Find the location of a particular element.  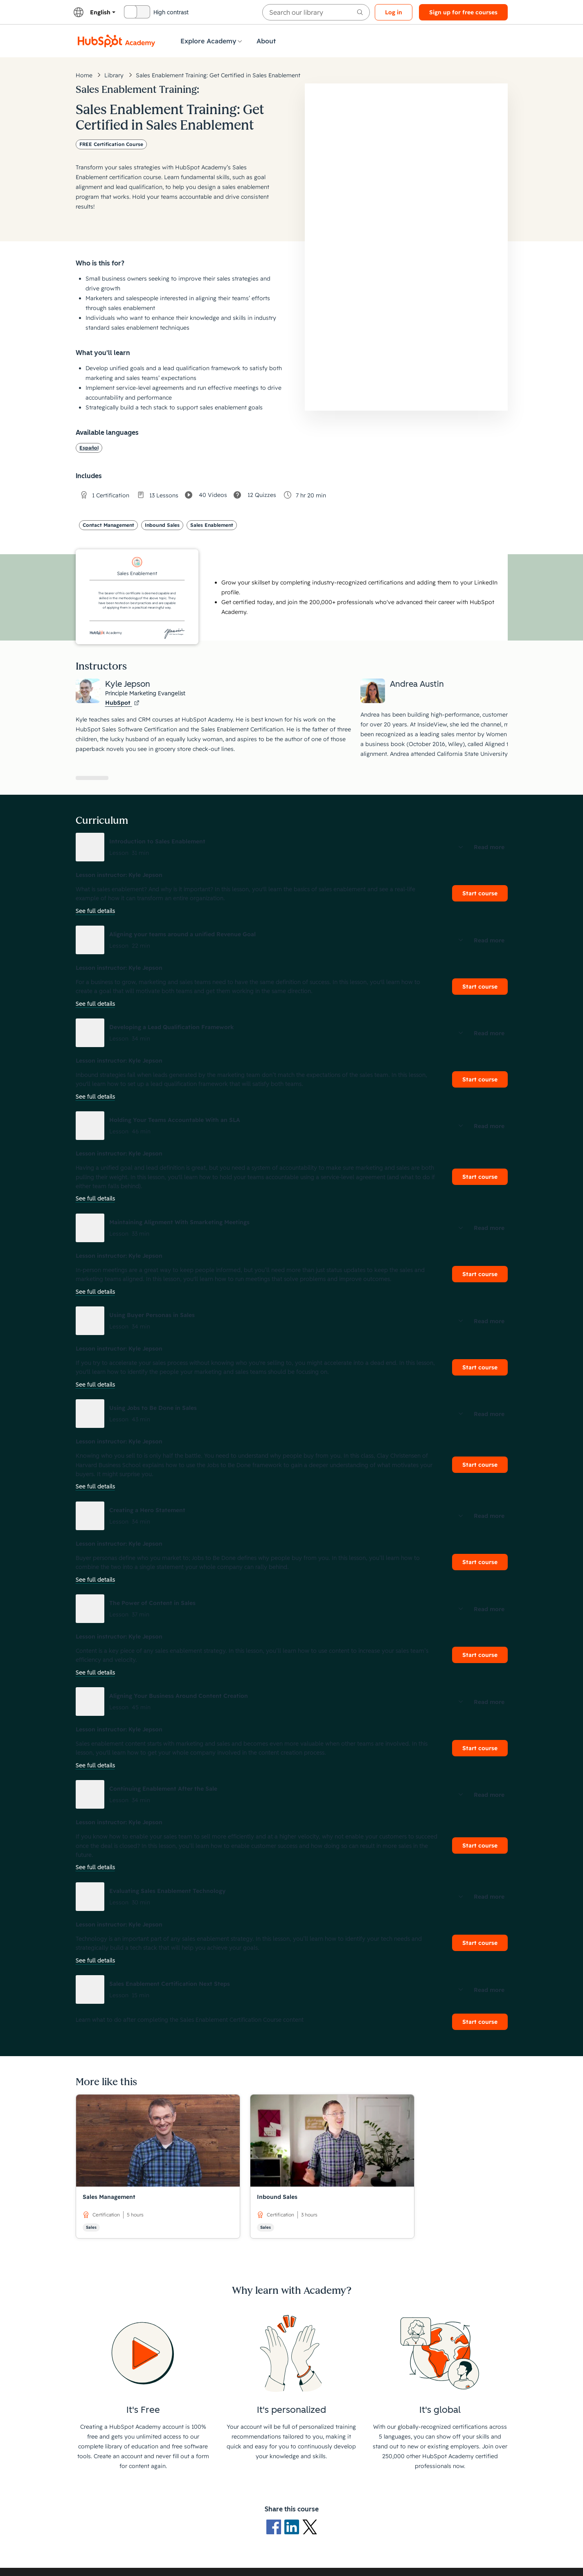

[LinkedIn logo] is located at coordinates (293, 2526).